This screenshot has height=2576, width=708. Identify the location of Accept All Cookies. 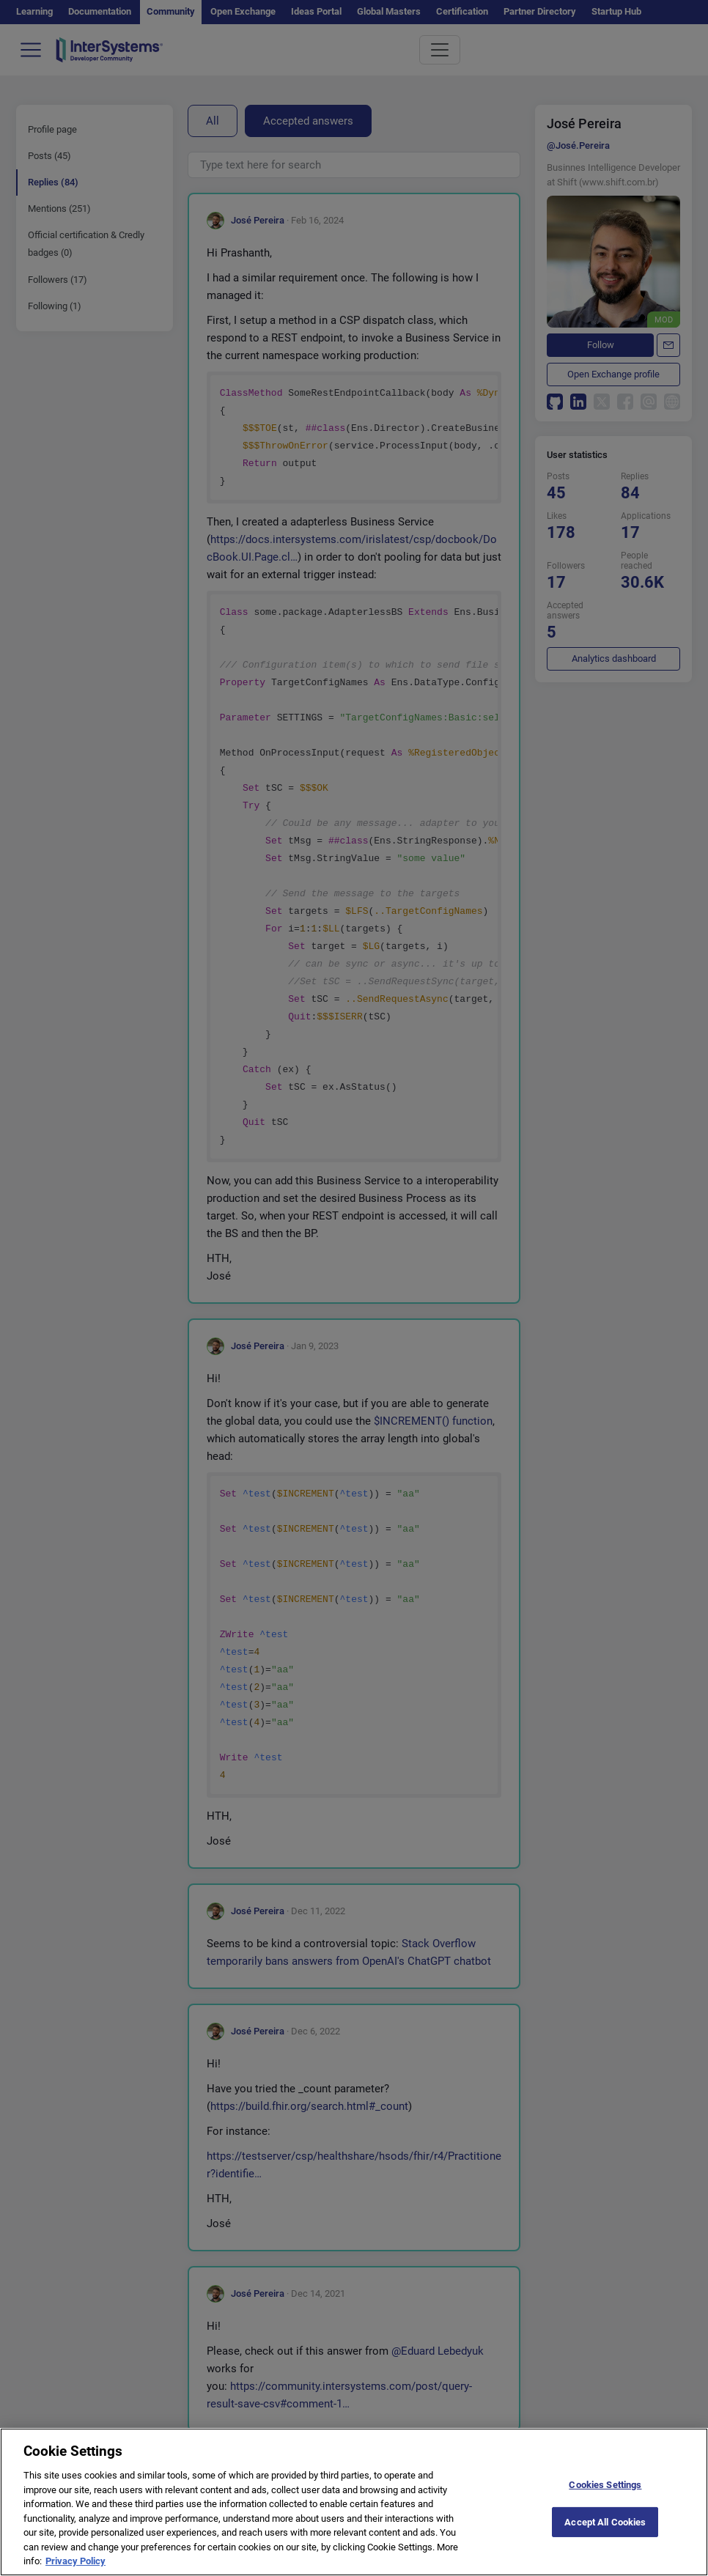
(605, 2533).